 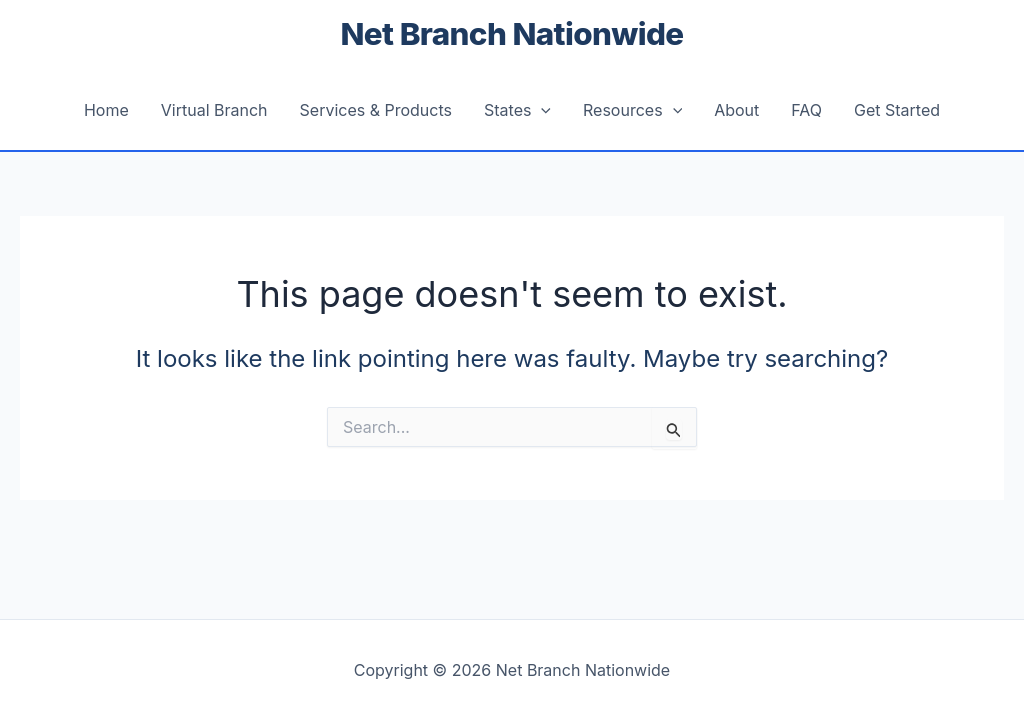 What do you see at coordinates (632, 110) in the screenshot?
I see `Resources` at bounding box center [632, 110].